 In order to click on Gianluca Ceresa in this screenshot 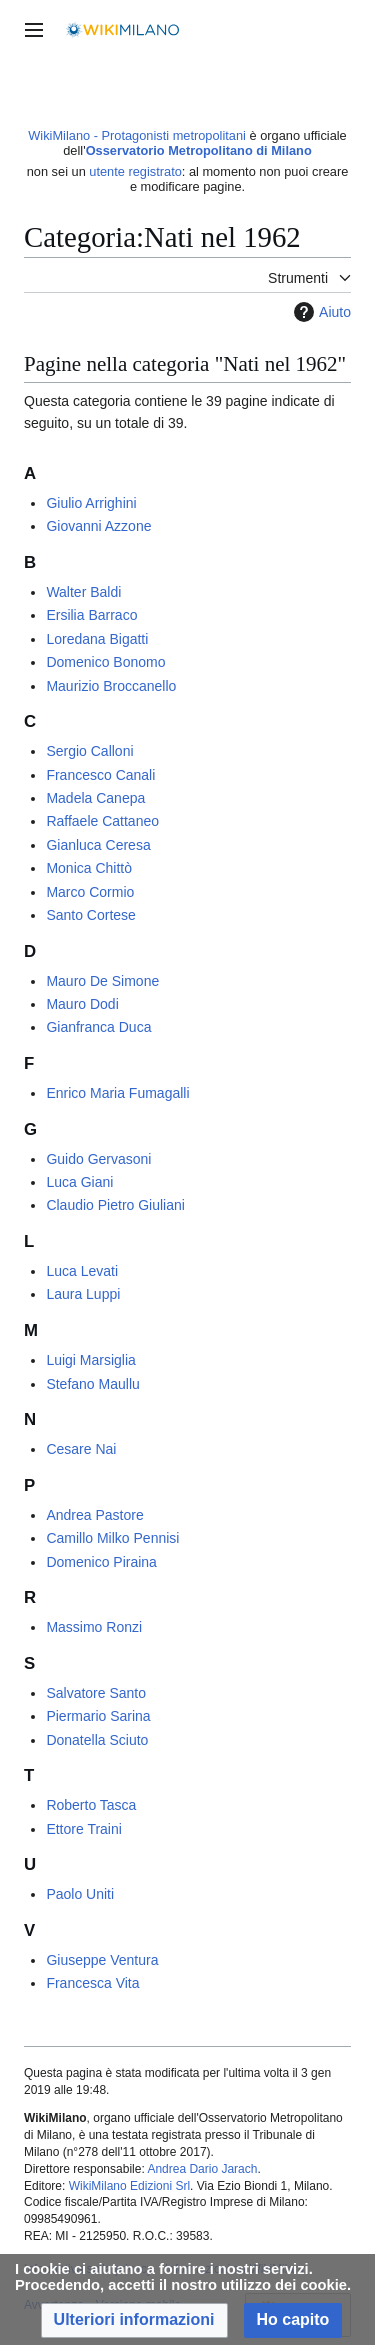, I will do `click(98, 845)`.